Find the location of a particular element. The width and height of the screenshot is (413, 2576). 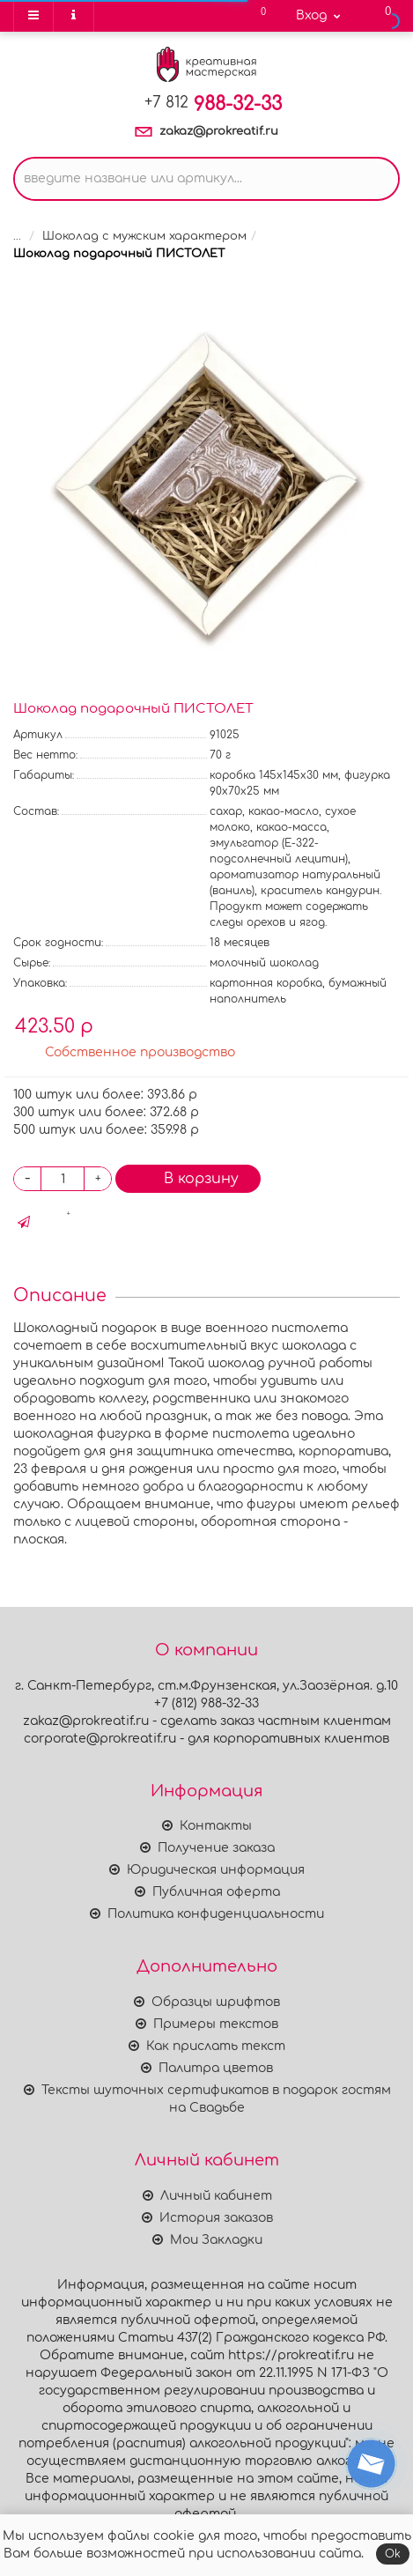

В корзину is located at coordinates (188, 1178).